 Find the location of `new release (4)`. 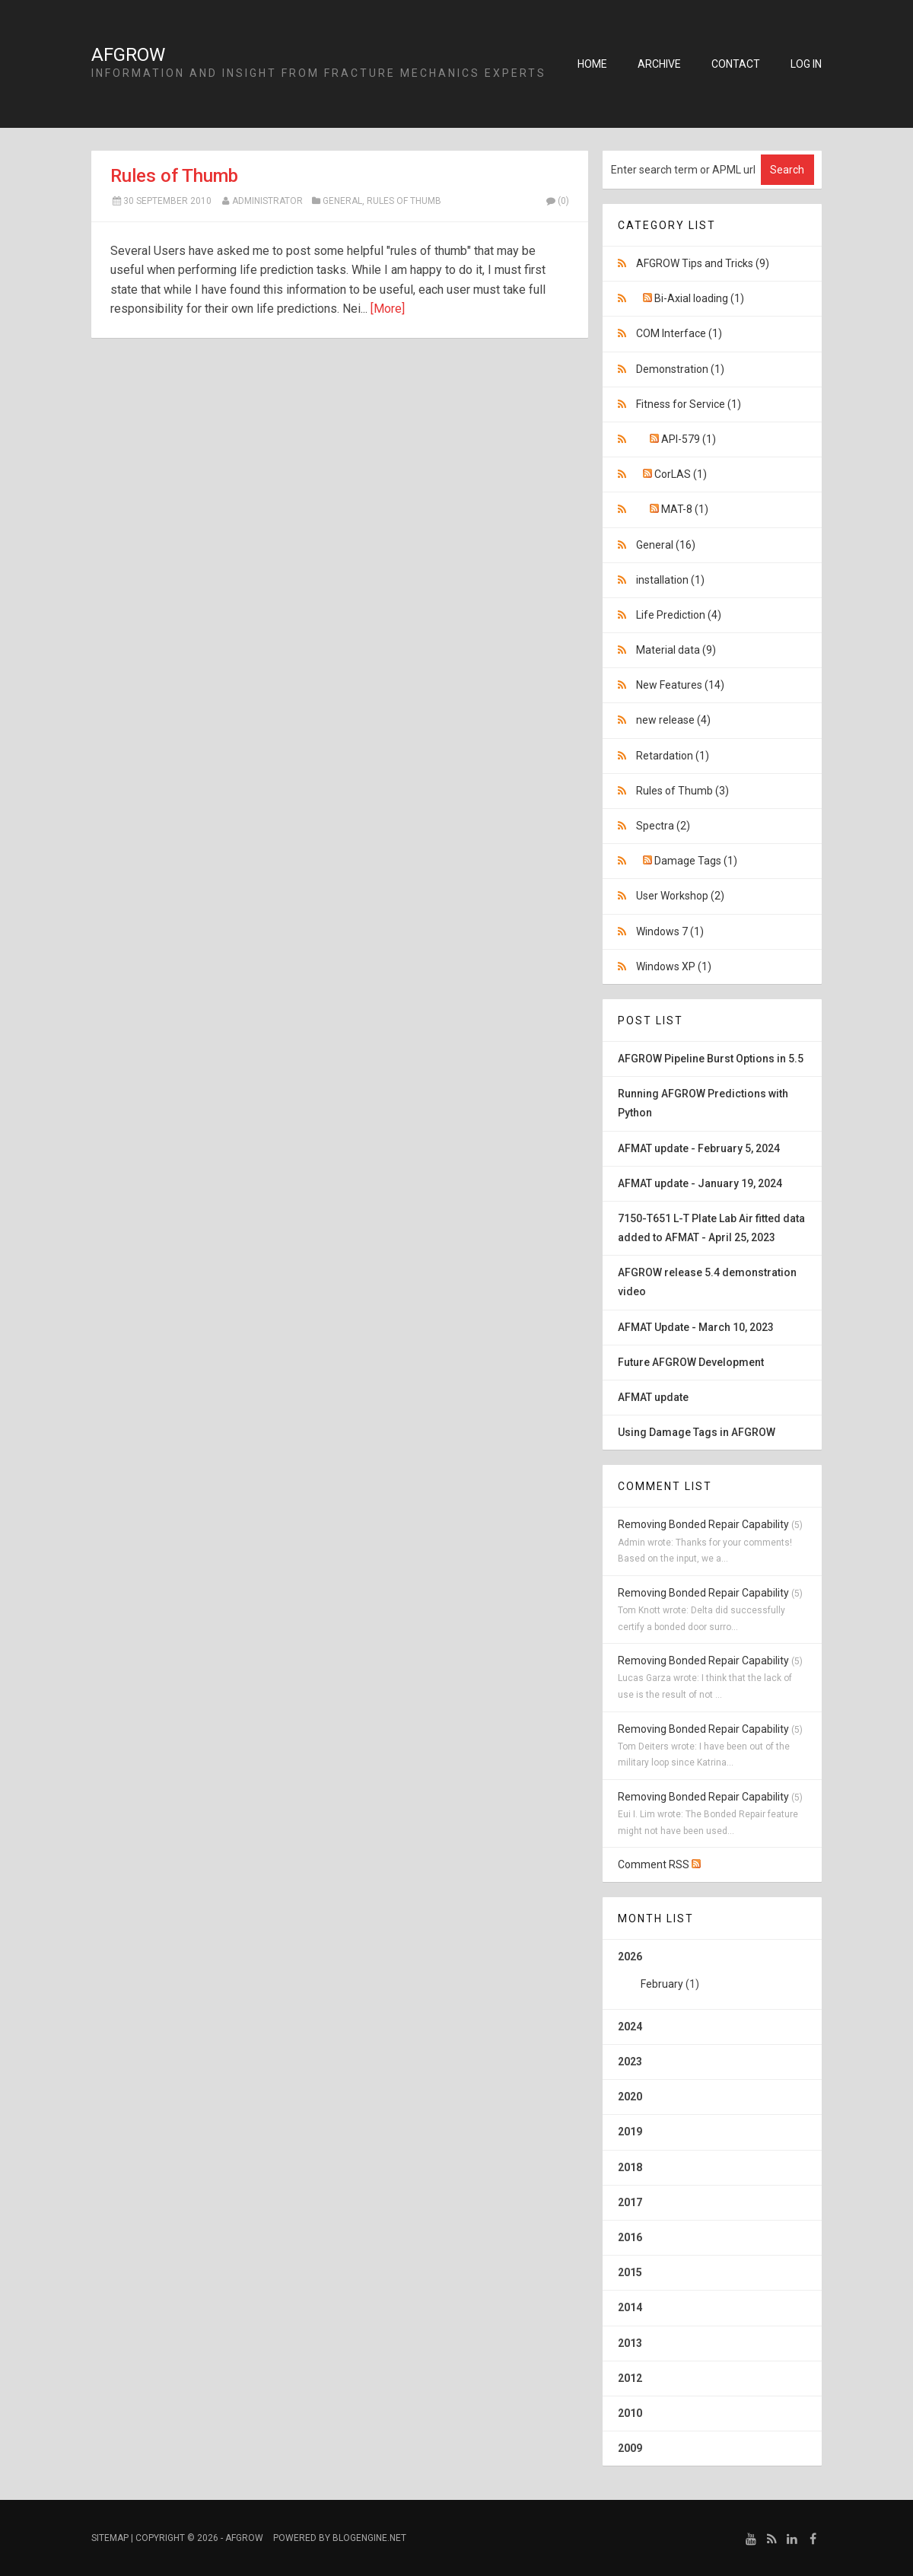

new release (4) is located at coordinates (673, 720).